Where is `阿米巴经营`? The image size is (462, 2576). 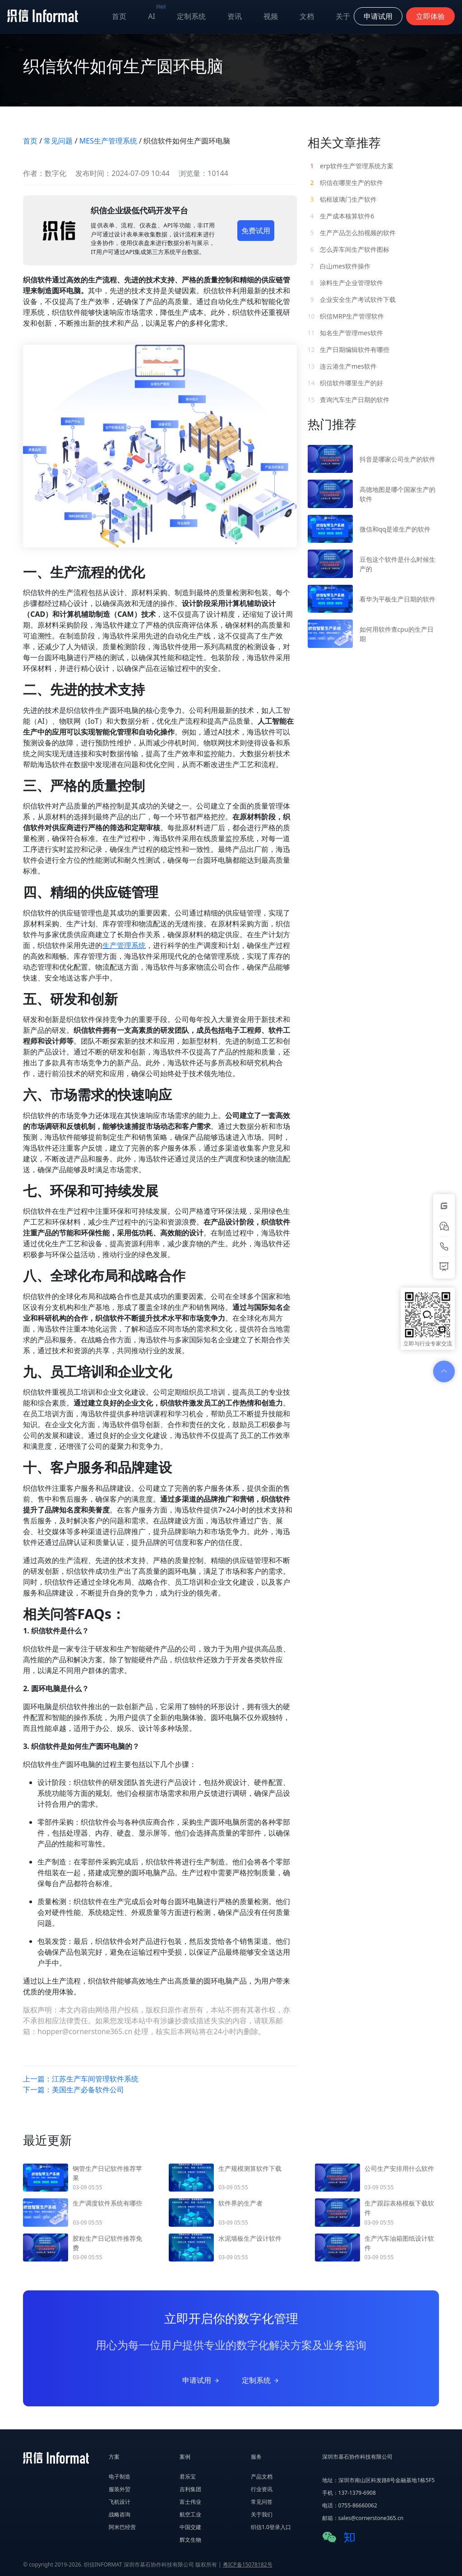 阿米巴经营 is located at coordinates (122, 2527).